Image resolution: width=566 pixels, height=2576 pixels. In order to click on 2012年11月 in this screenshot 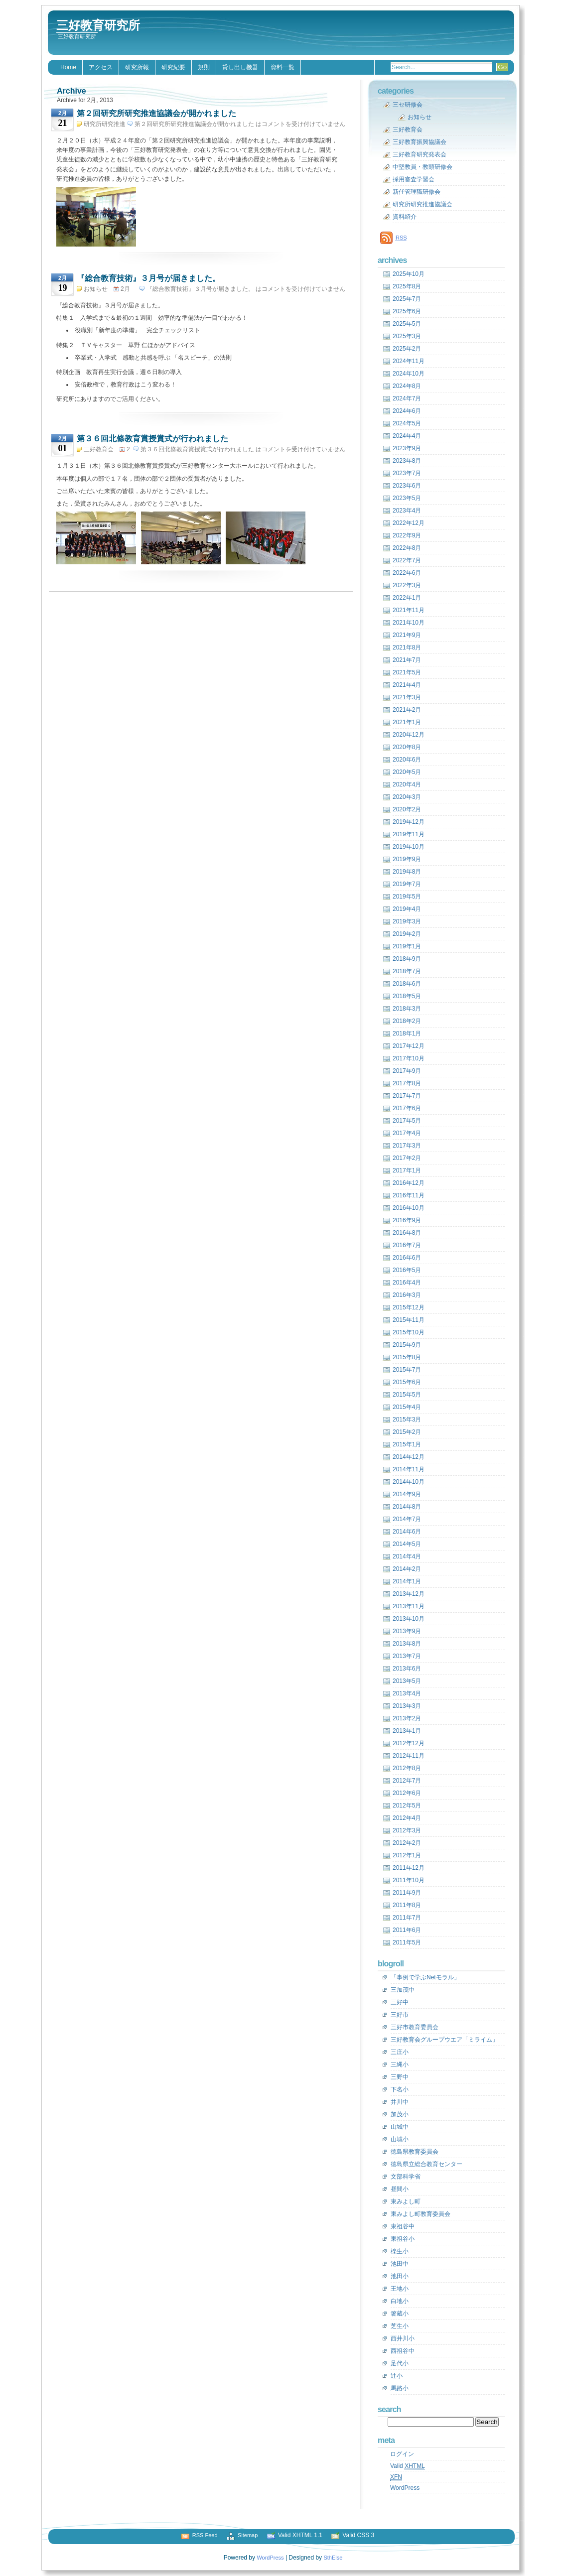, I will do `click(408, 1755)`.